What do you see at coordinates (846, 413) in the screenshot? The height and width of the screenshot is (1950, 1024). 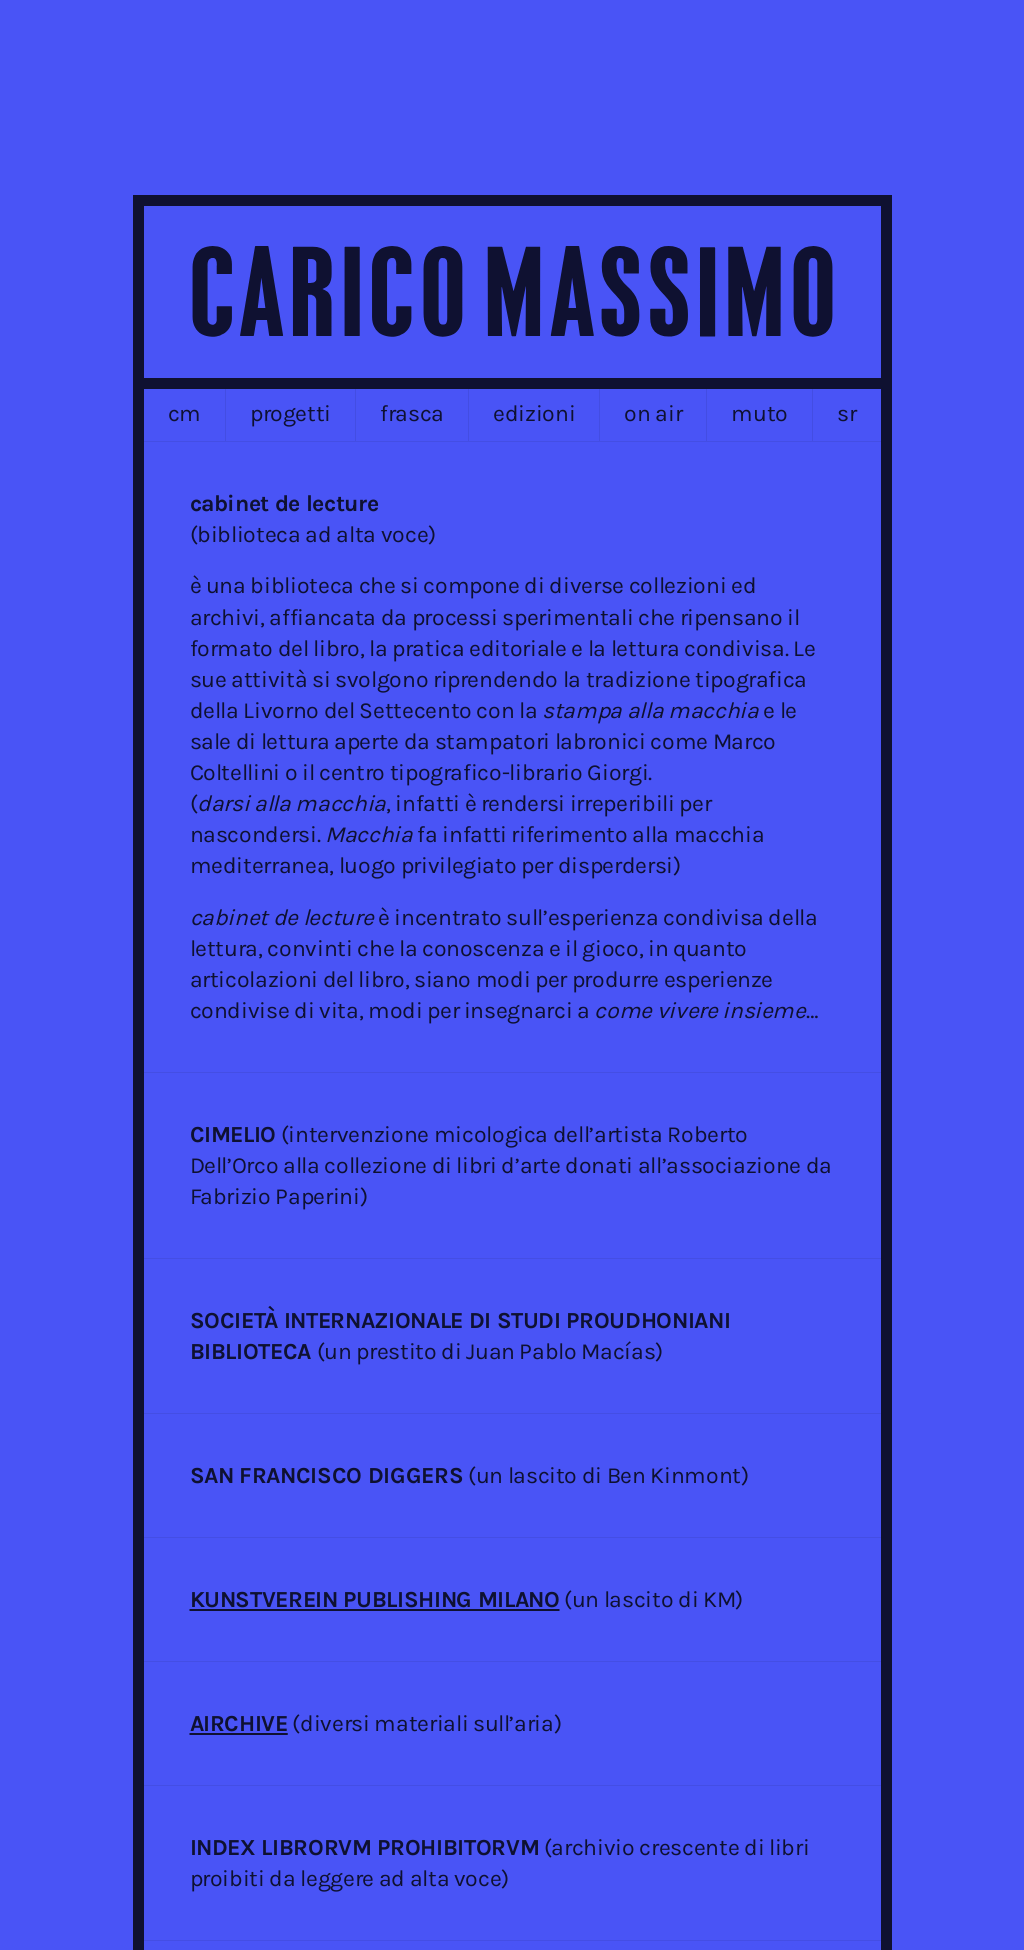 I see `sr` at bounding box center [846, 413].